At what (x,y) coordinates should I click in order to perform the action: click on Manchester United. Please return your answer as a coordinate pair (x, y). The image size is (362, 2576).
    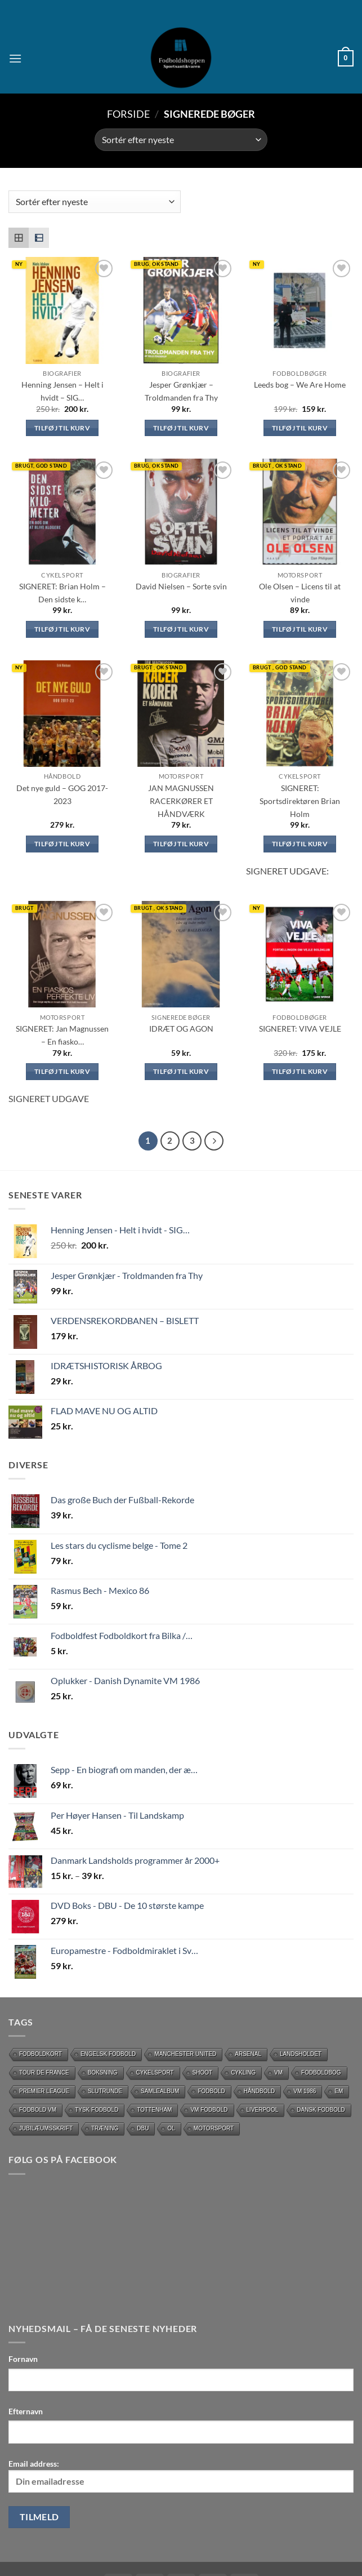
    Looking at the image, I should click on (185, 2054).